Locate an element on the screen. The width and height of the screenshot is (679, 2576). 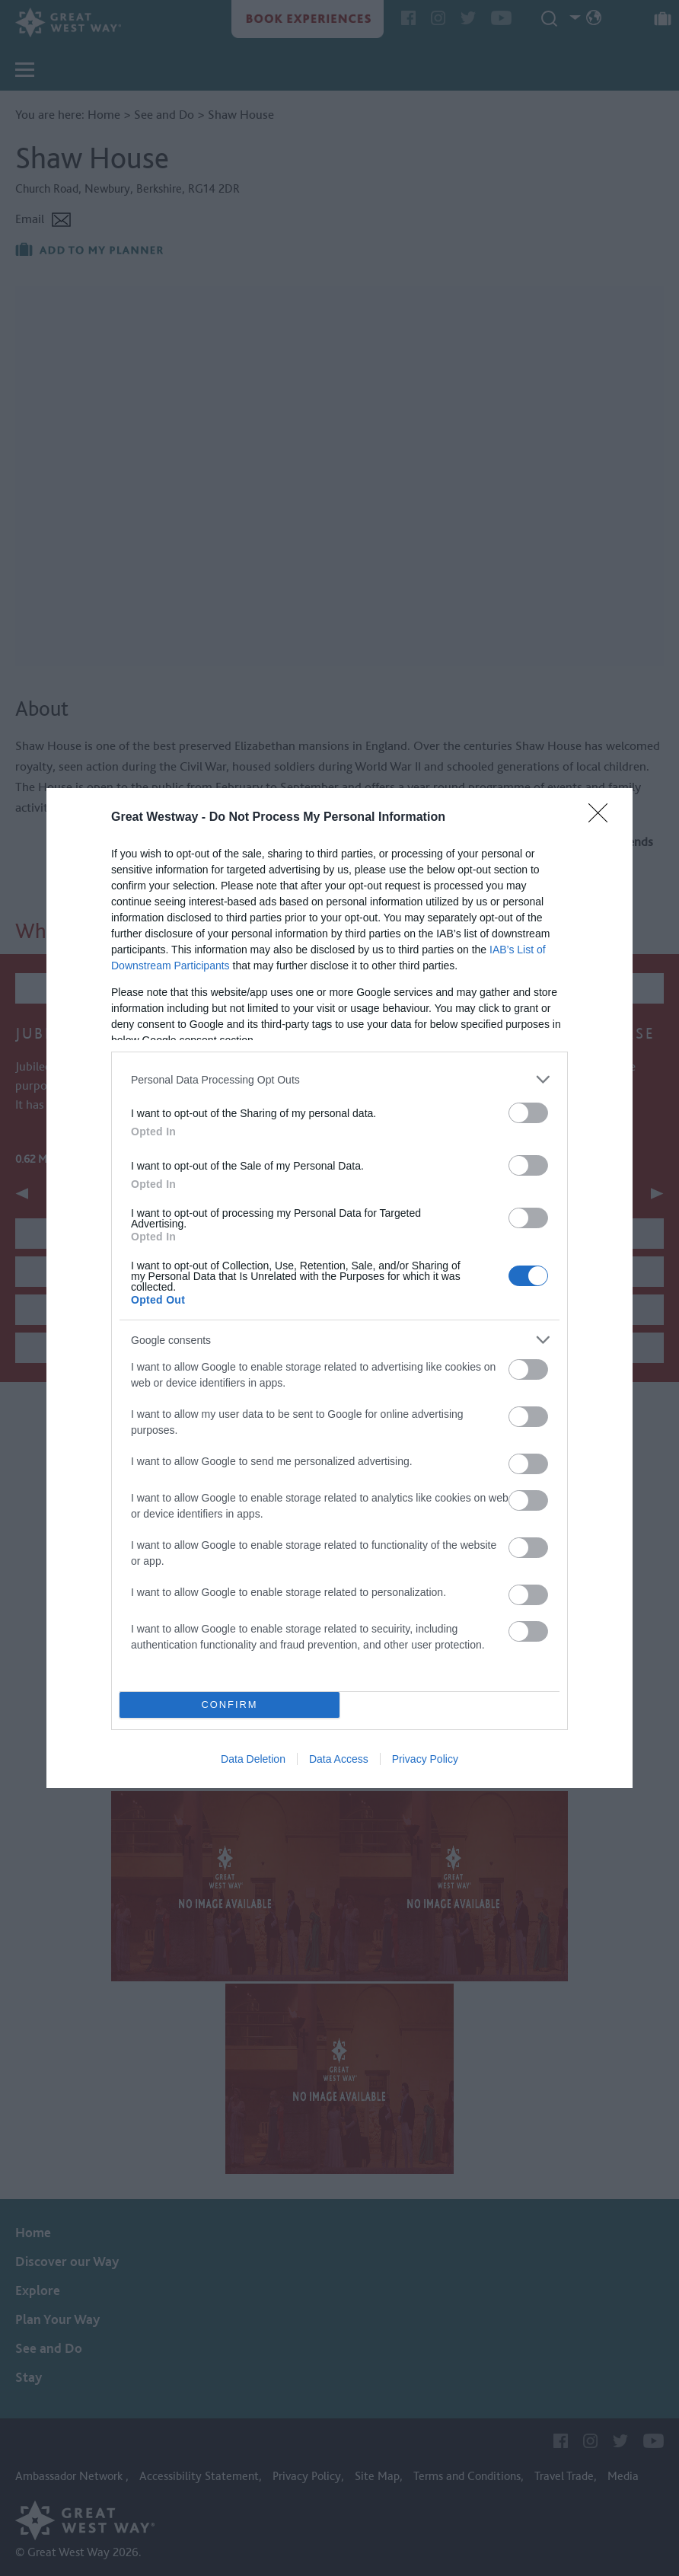
[listitem] is located at coordinates (339, 1079).